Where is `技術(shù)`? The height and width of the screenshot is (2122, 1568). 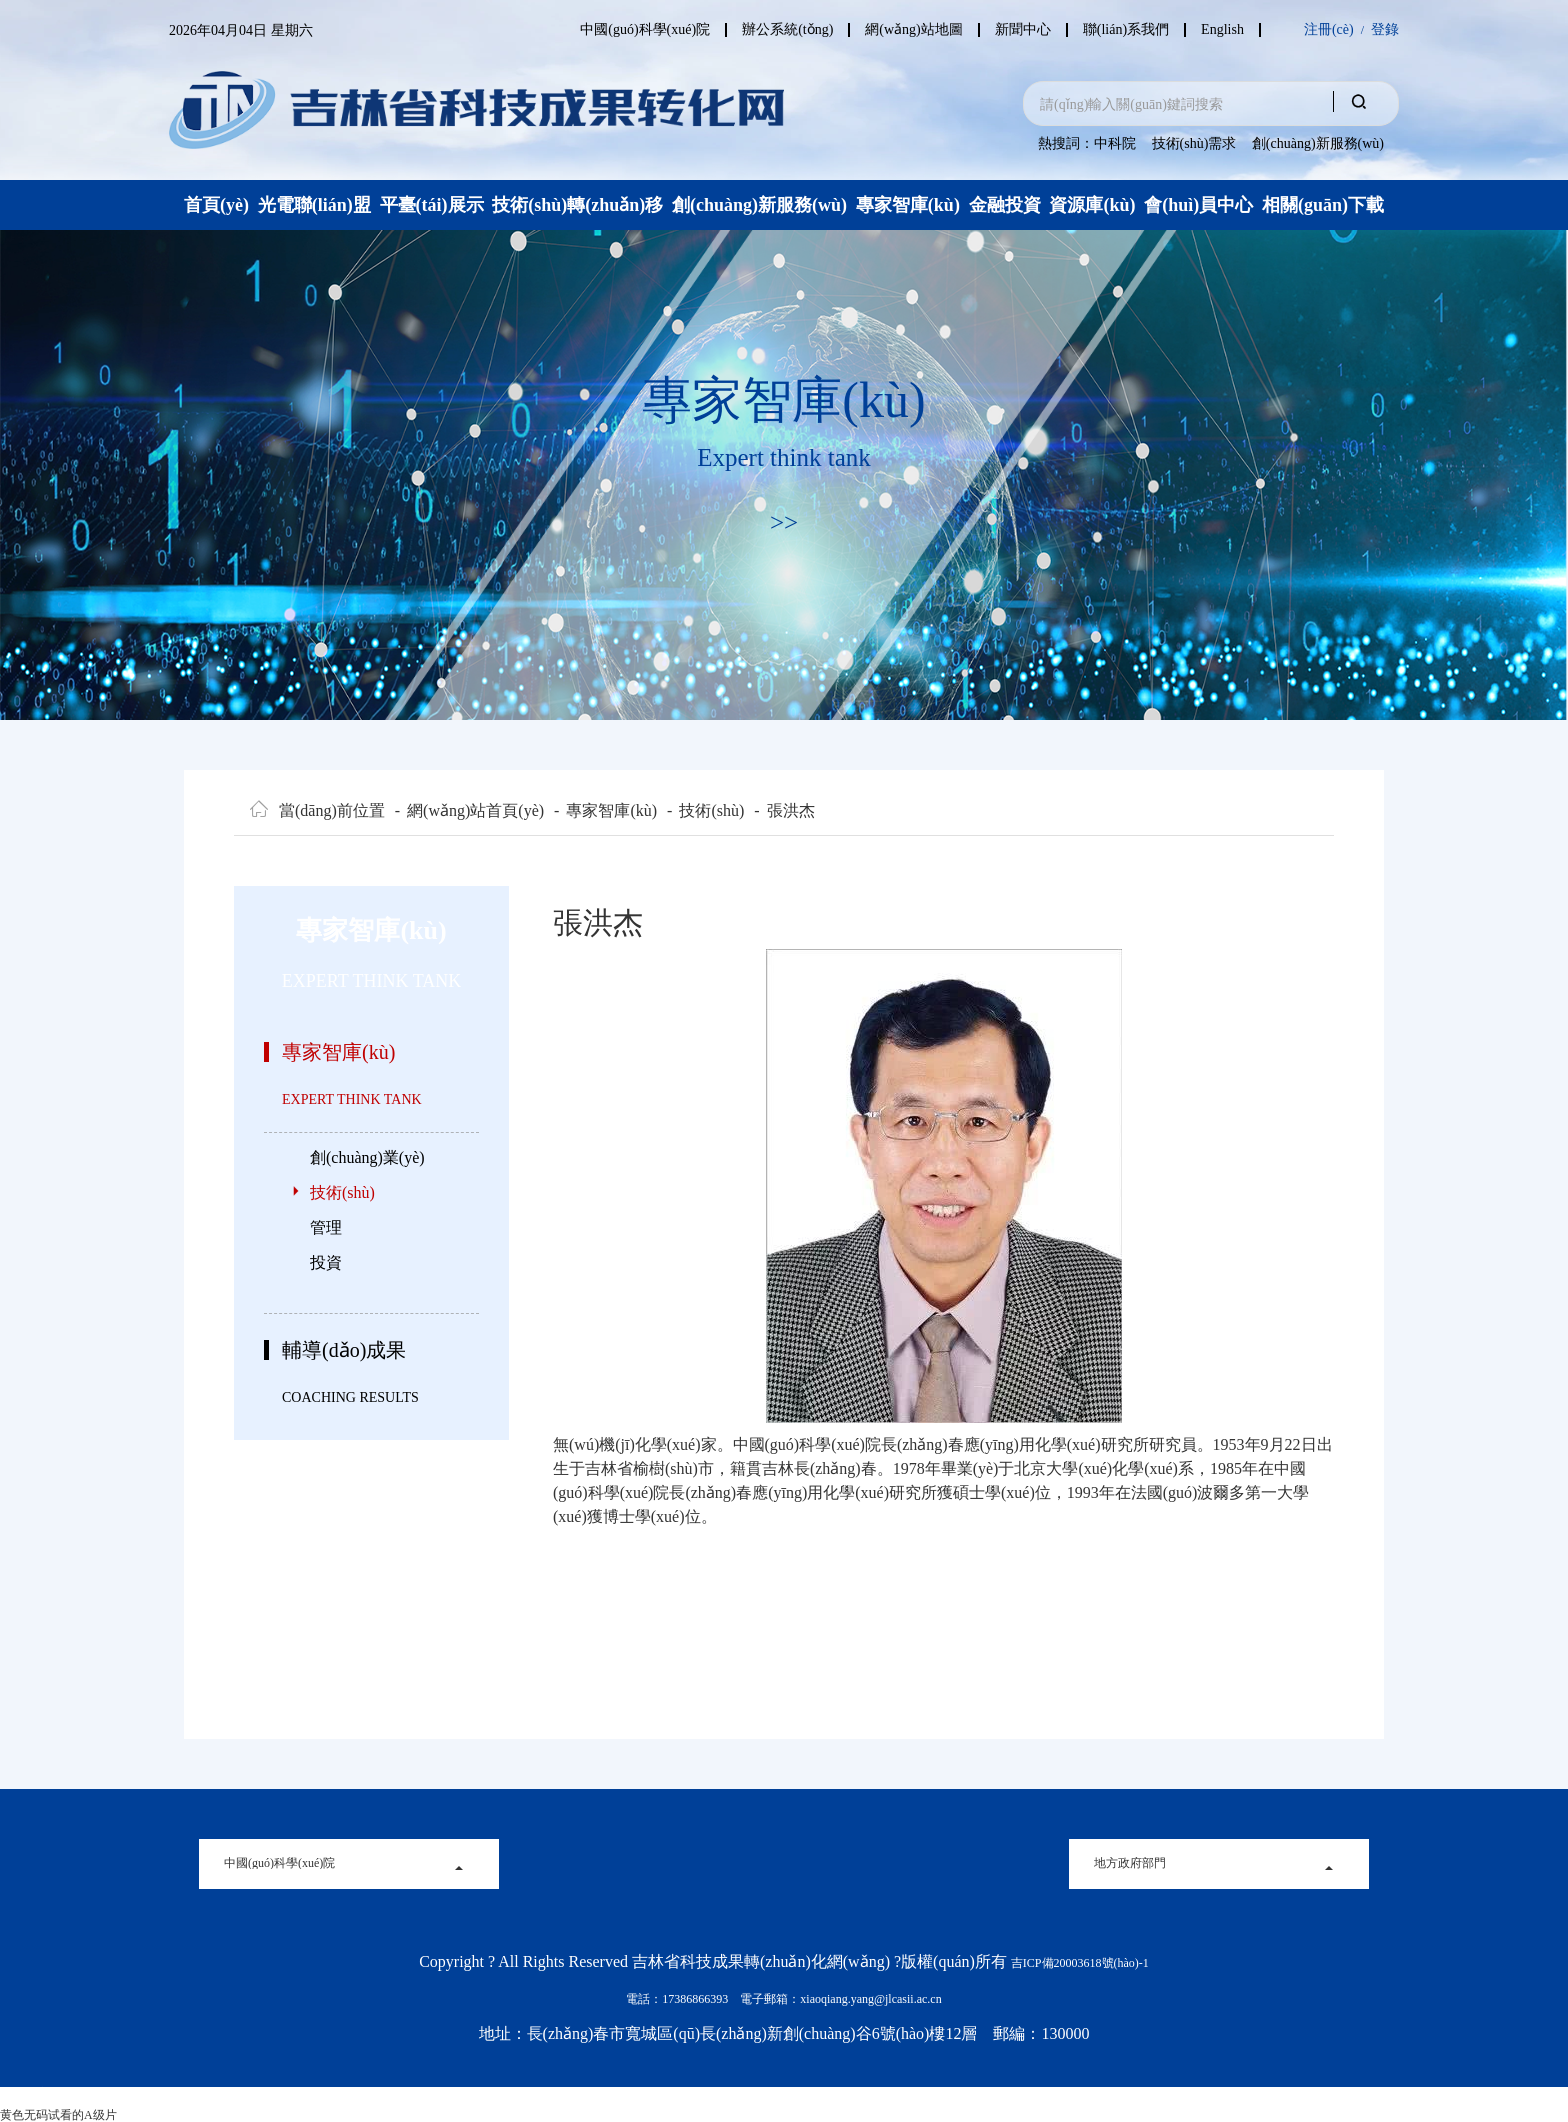 技術(shù) is located at coordinates (705, 811).